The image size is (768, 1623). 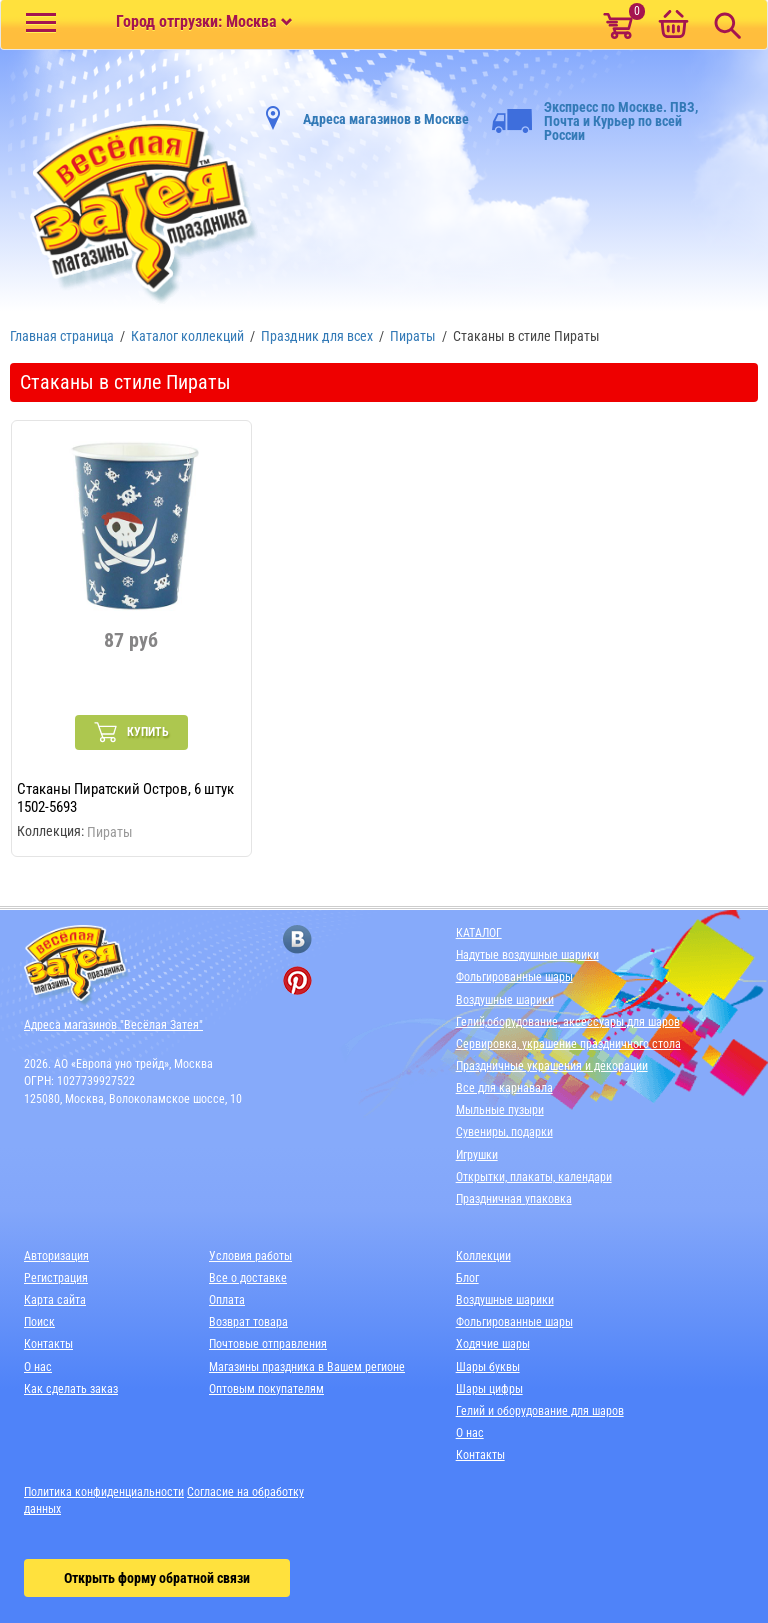 What do you see at coordinates (113, 1025) in the screenshot?
I see `Адреса магазинов "Весёлая Затея"` at bounding box center [113, 1025].